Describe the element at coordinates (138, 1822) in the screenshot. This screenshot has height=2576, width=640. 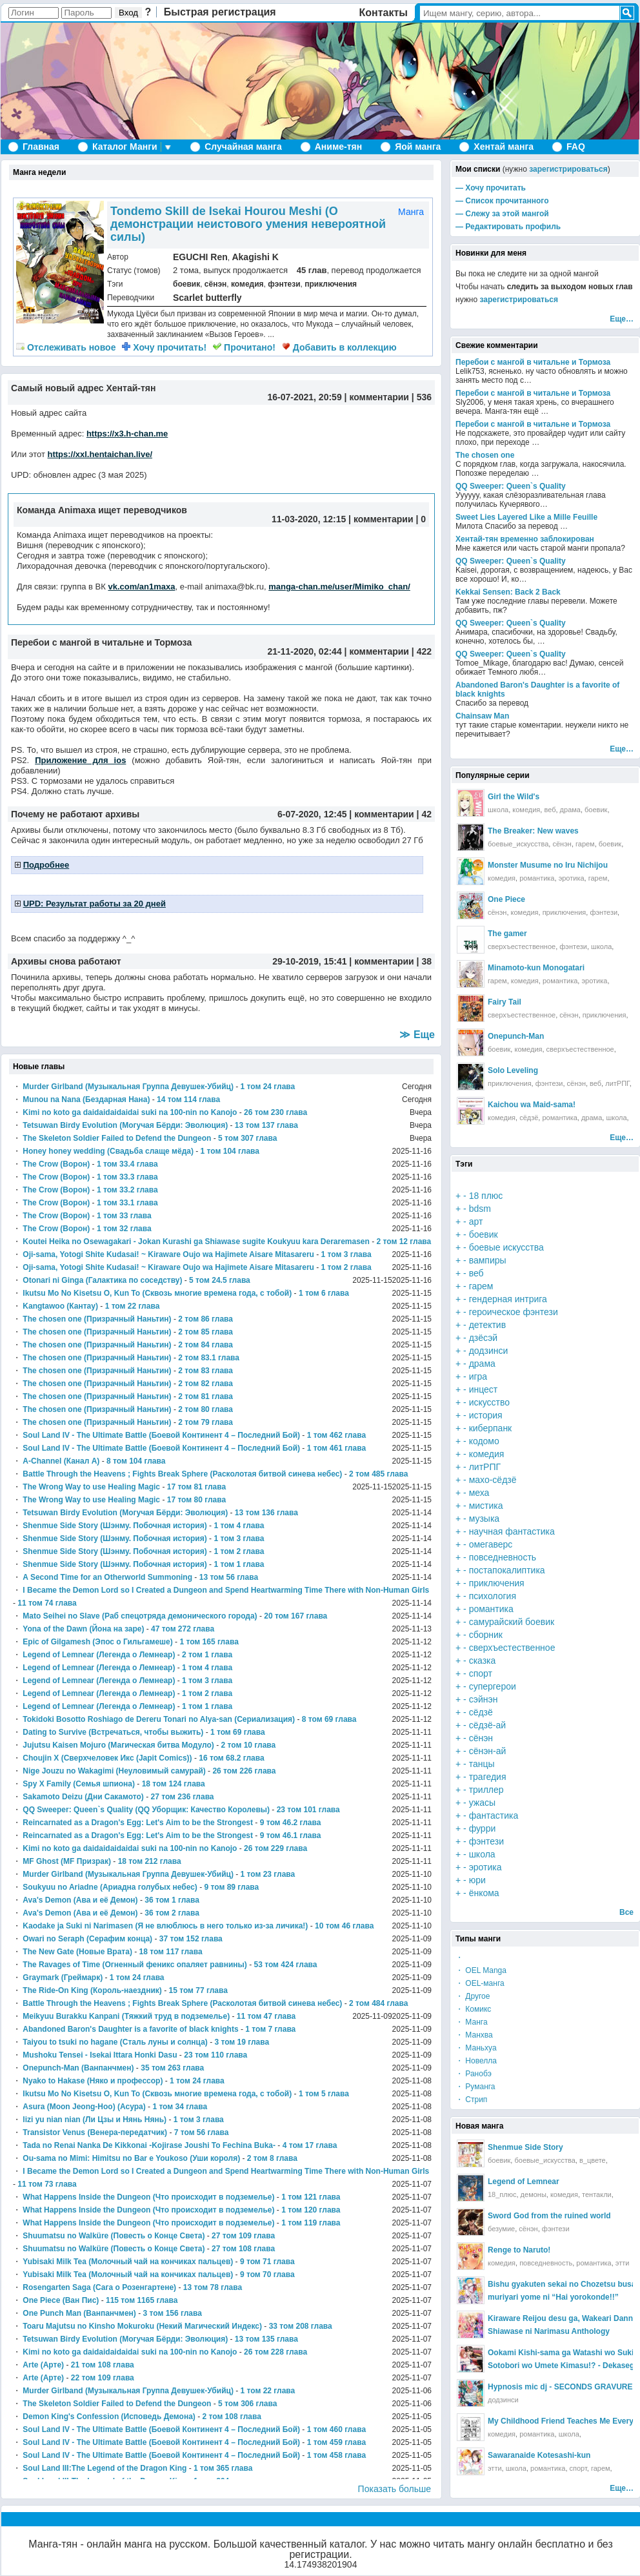
I see `Reincarnated as a Dragon's Egg: Let's Aim to be the Strongest` at that location.